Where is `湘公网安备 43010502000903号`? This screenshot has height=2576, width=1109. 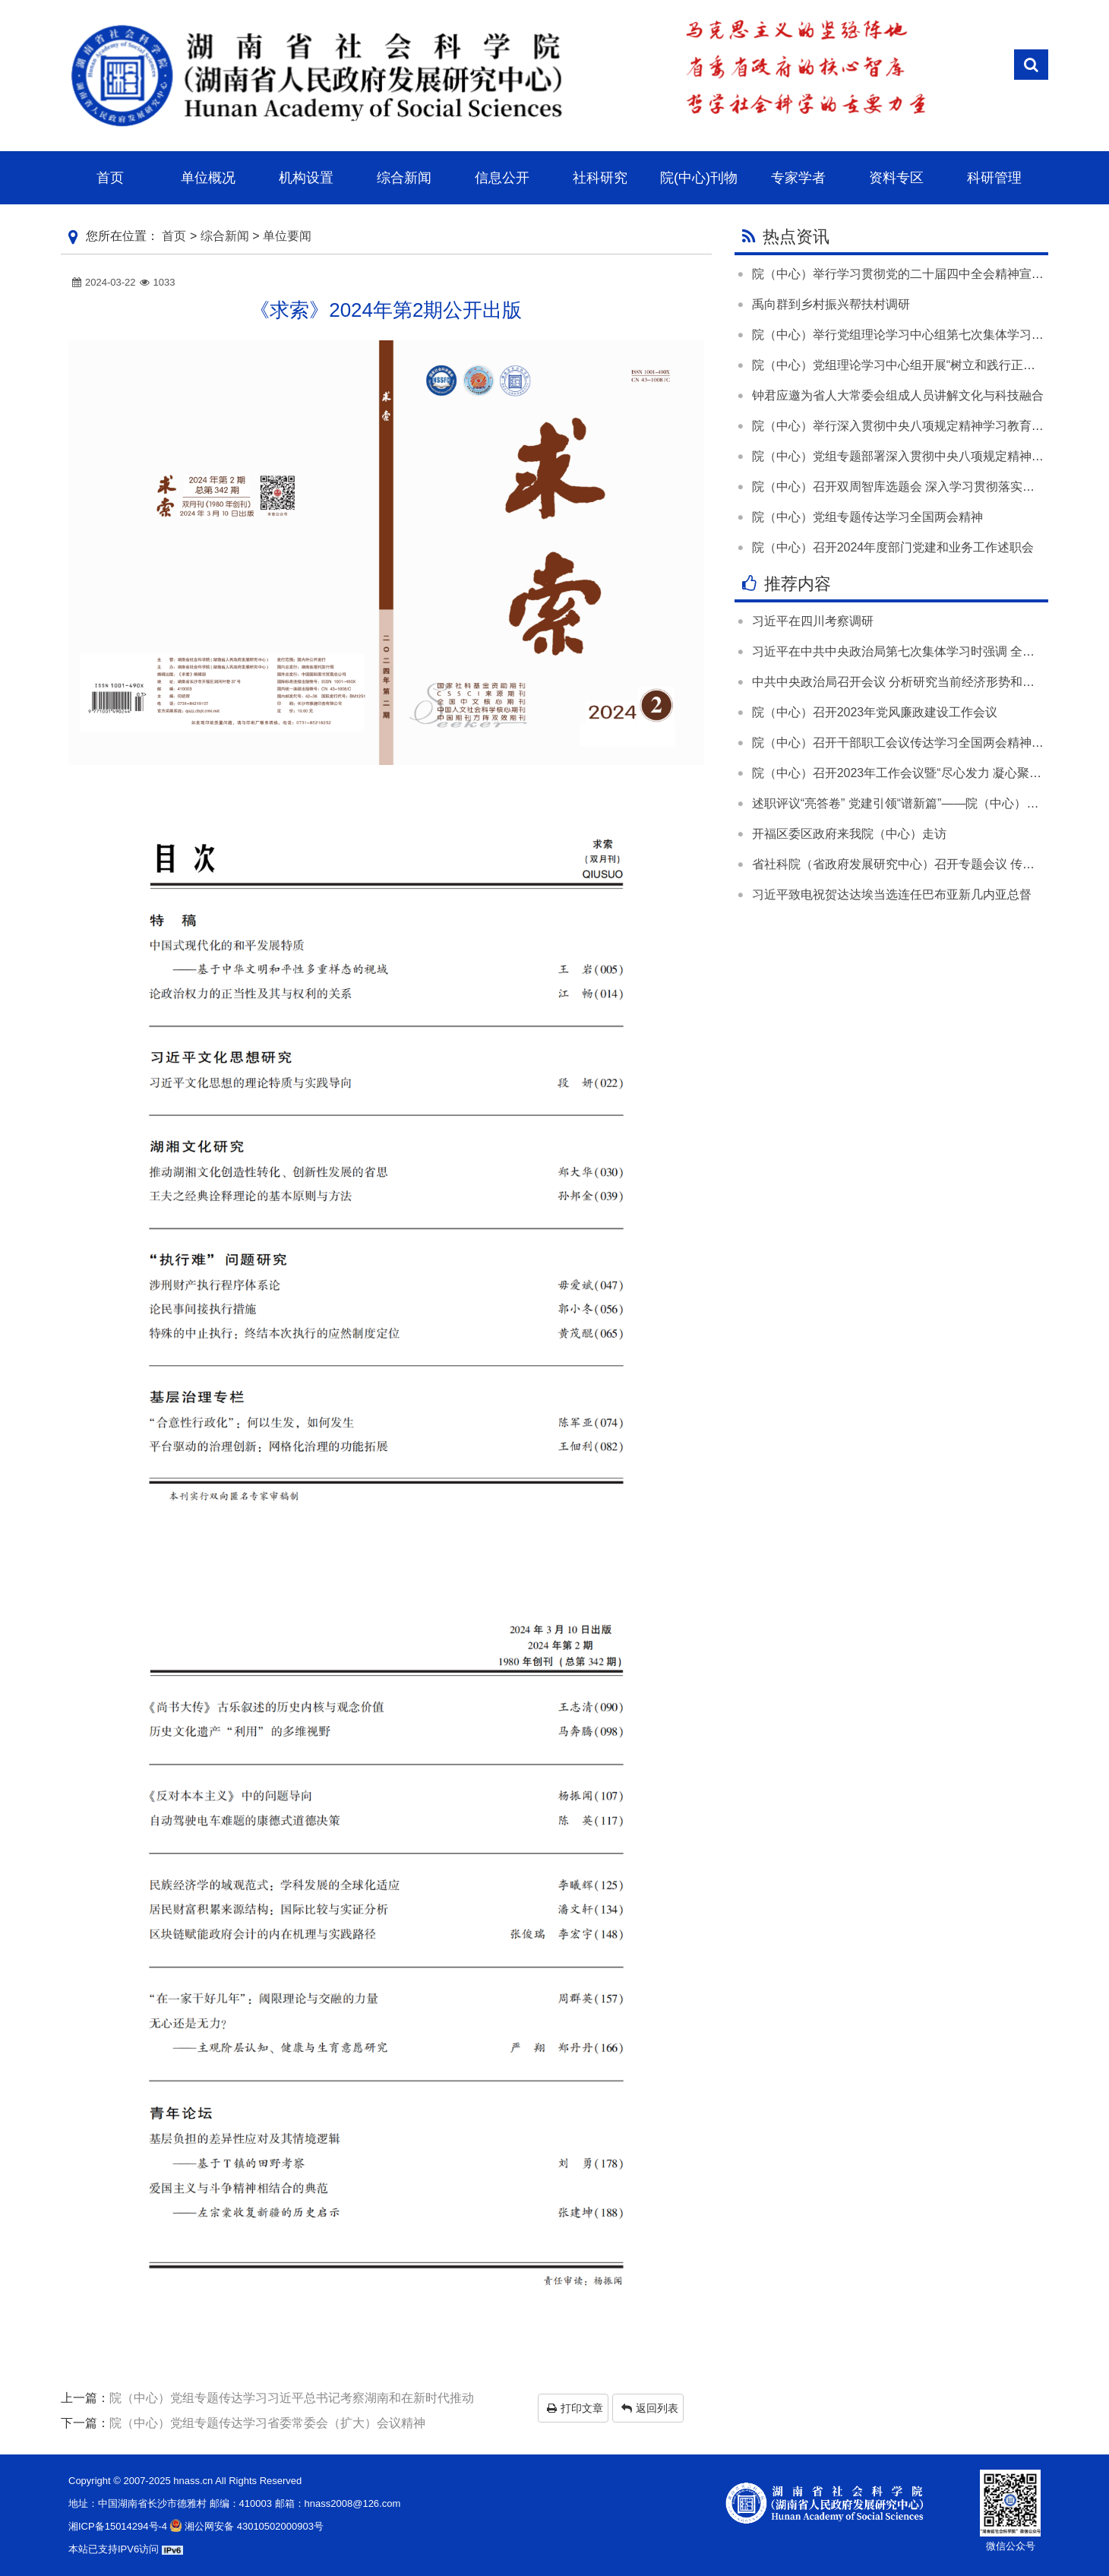
湘公网安备 43010502000903号 is located at coordinates (245, 2526).